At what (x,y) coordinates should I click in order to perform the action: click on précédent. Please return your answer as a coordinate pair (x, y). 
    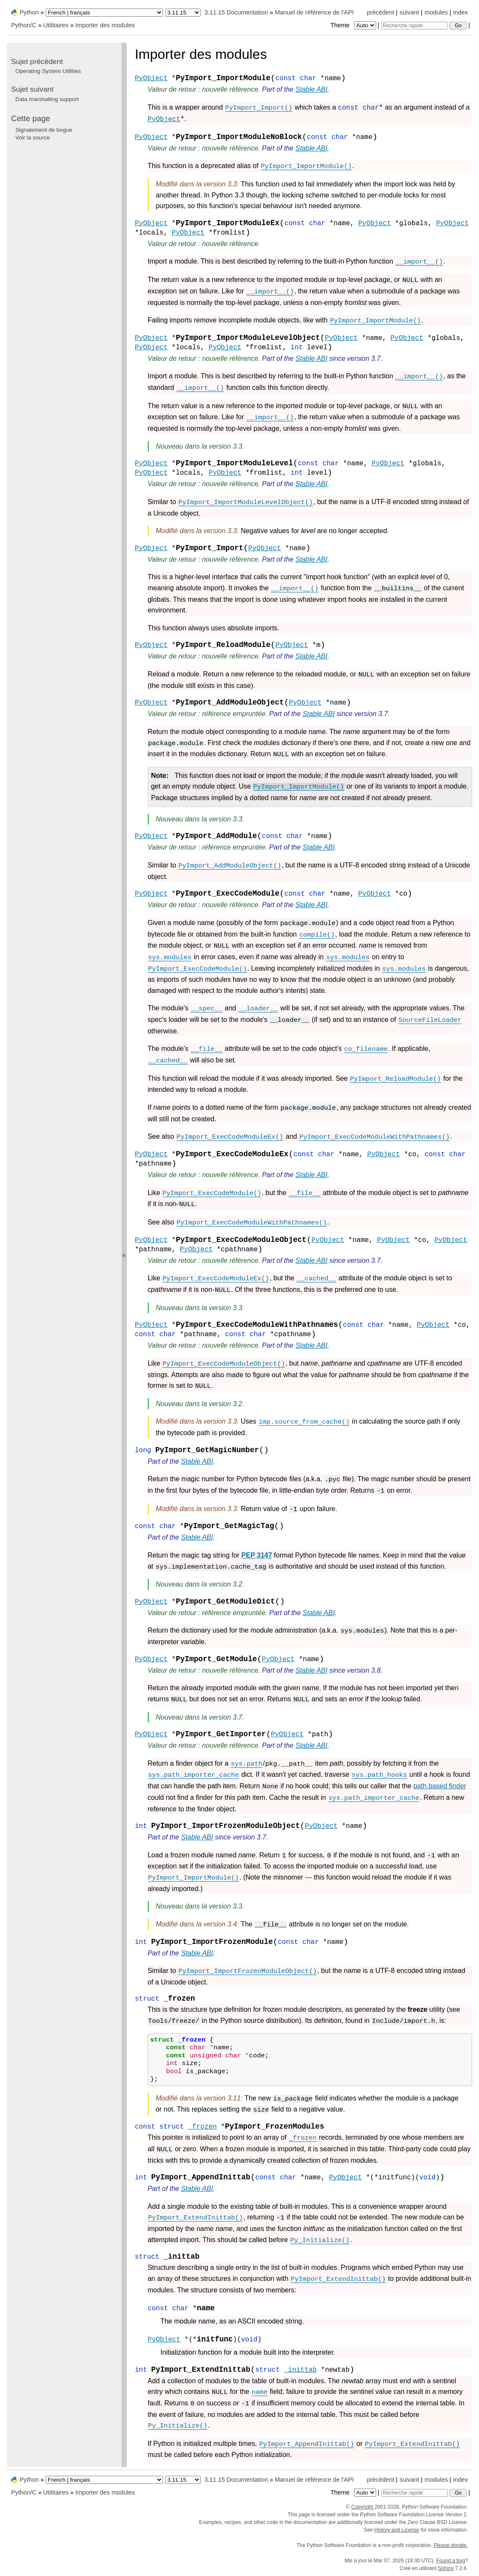
    Looking at the image, I should click on (380, 12).